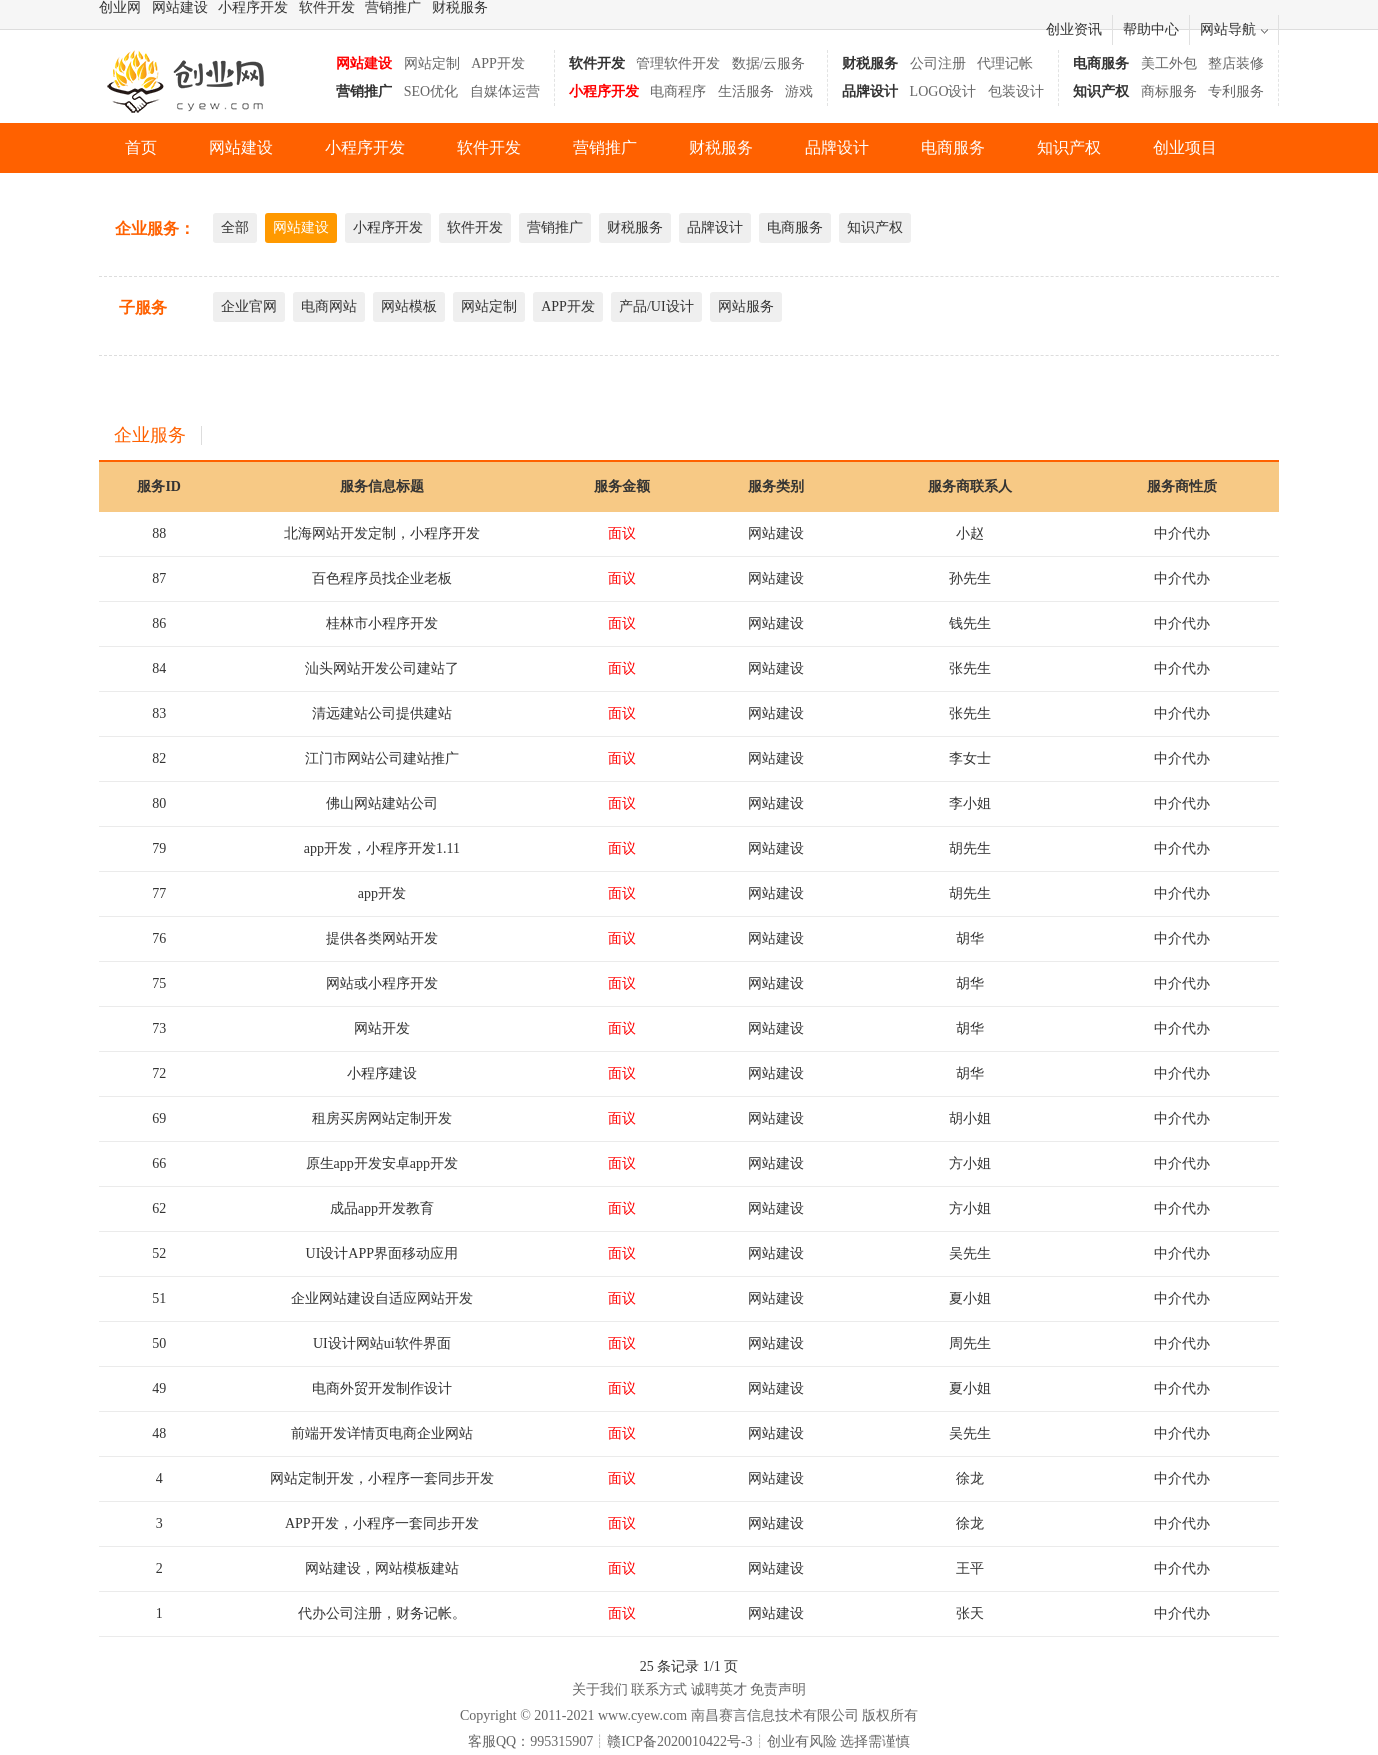  What do you see at coordinates (382, 1028) in the screenshot?
I see `网站开发` at bounding box center [382, 1028].